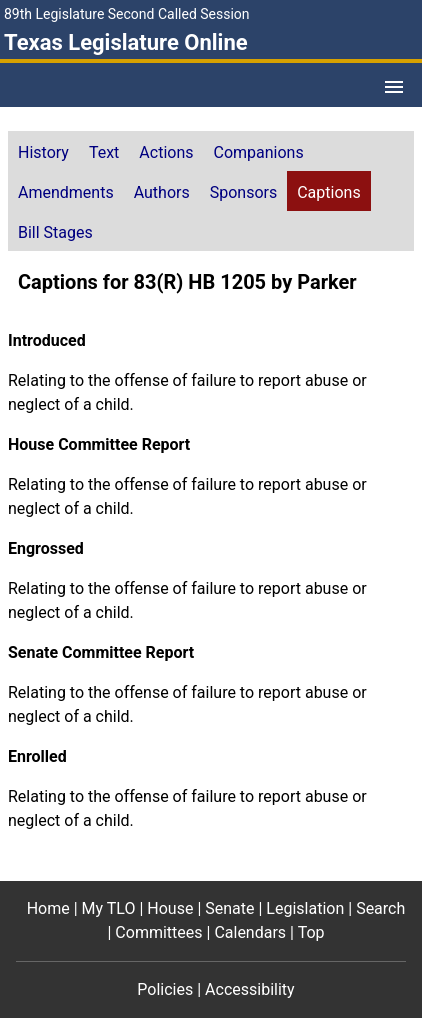 Image resolution: width=422 pixels, height=1018 pixels. What do you see at coordinates (162, 192) in the screenshot?
I see `Authors` at bounding box center [162, 192].